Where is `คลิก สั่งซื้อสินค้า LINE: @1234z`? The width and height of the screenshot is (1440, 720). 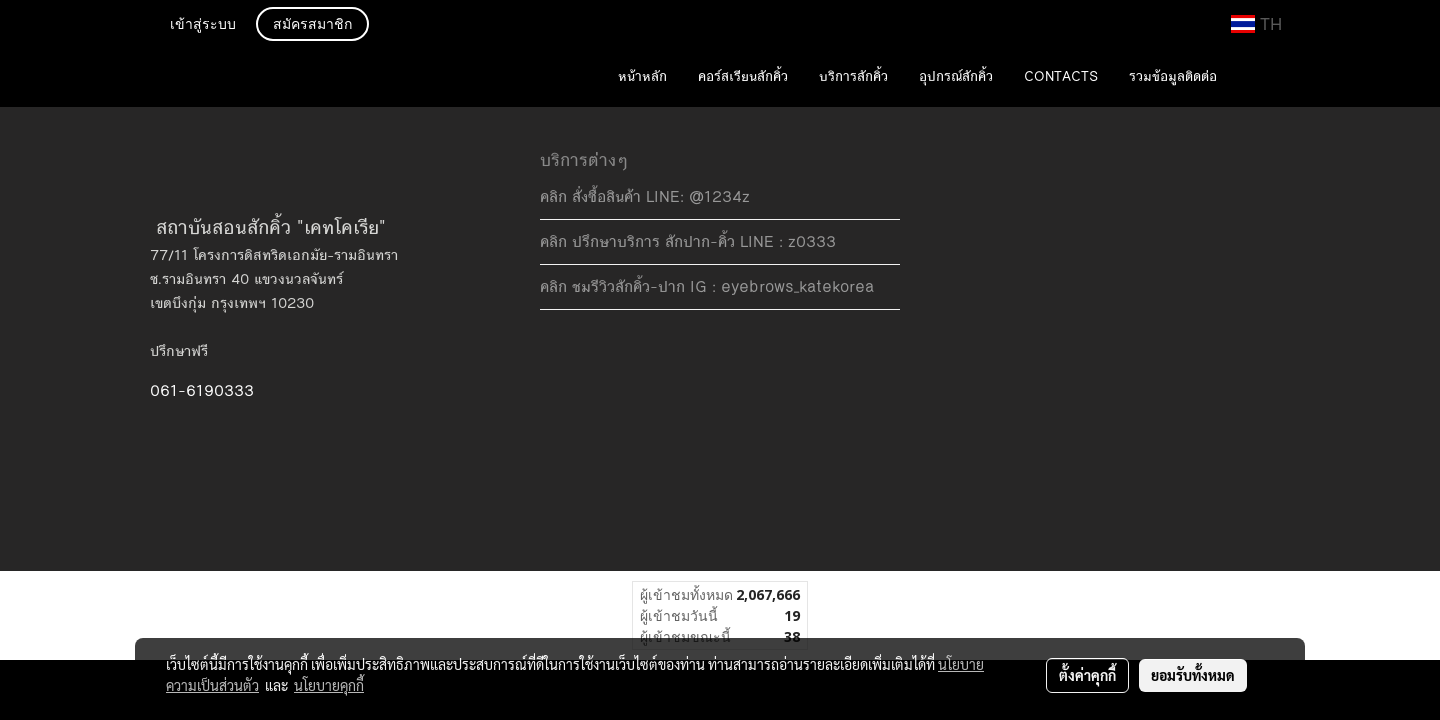 คลิก สั่งซื้อสินค้า LINE: @1234z is located at coordinates (645, 196).